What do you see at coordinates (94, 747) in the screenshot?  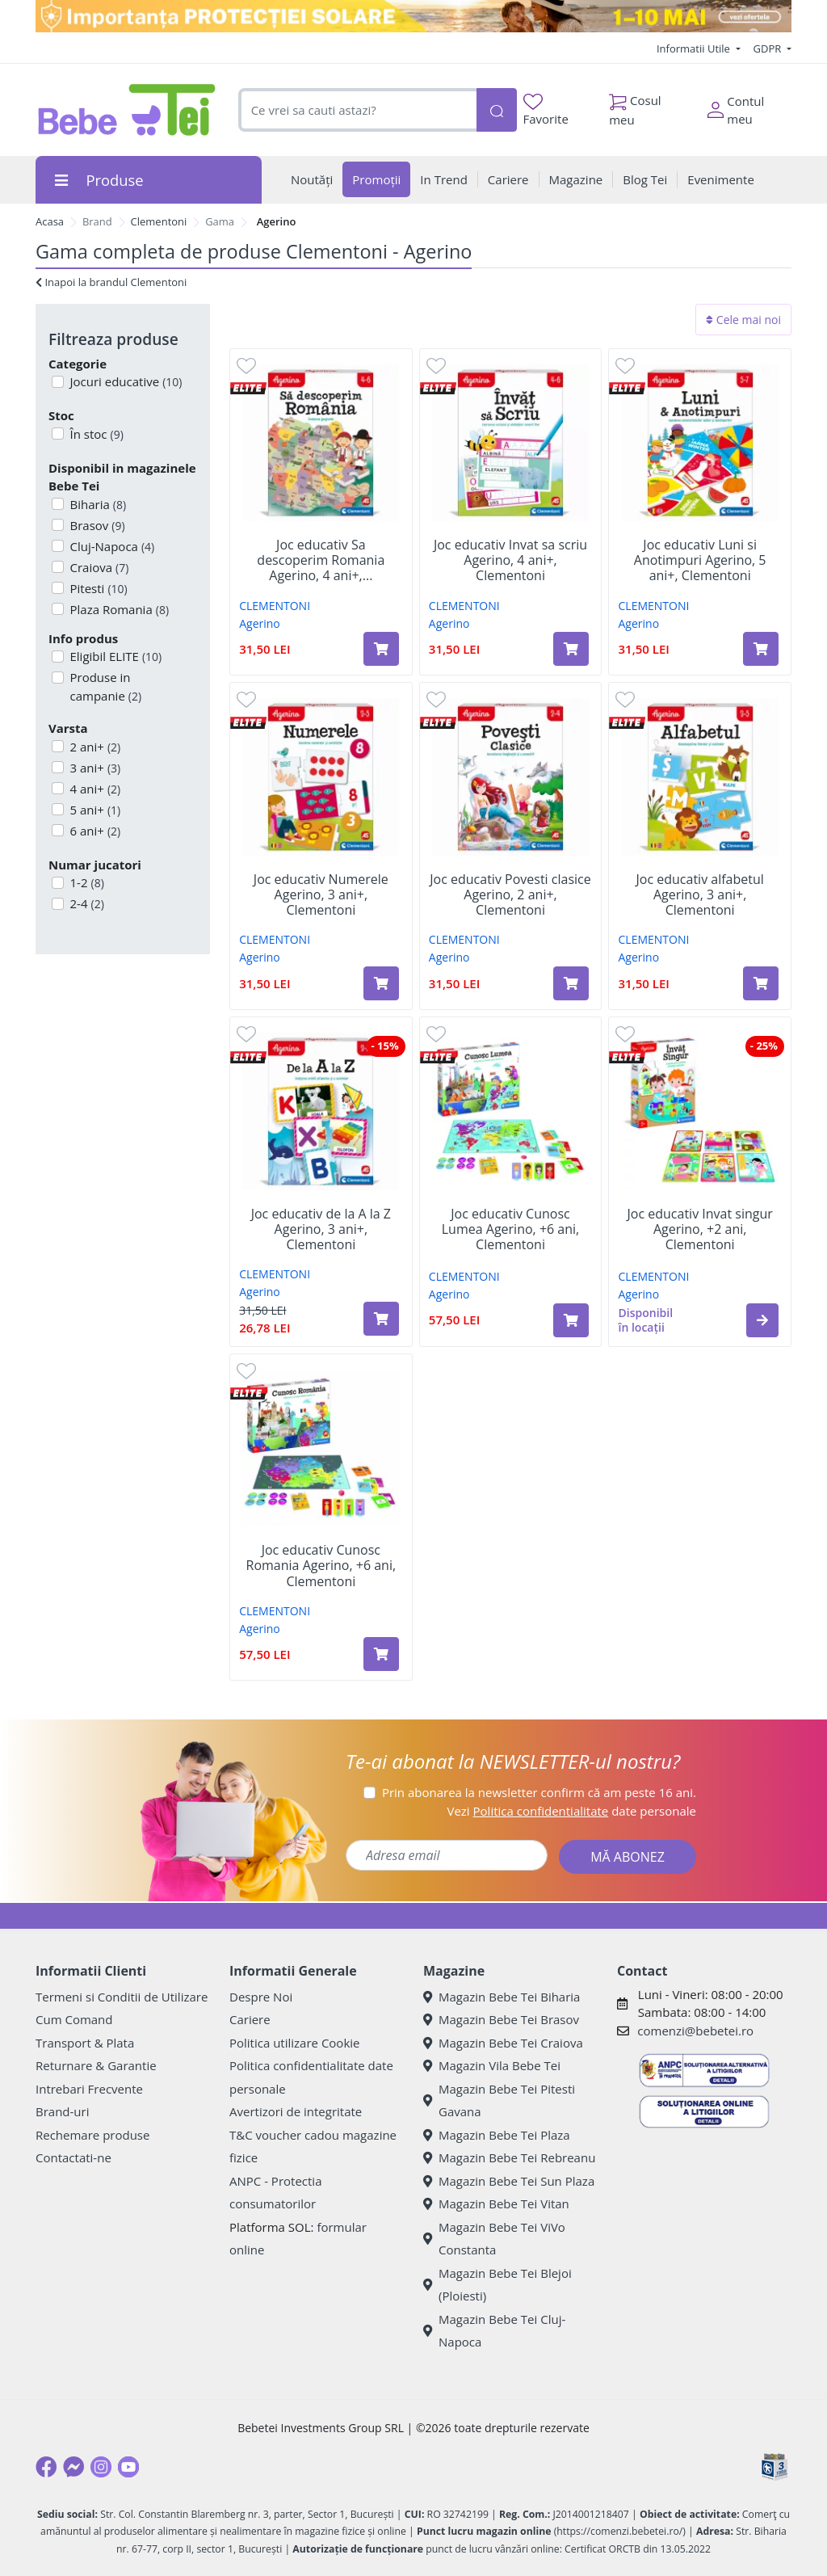 I see `2 ani+` at bounding box center [94, 747].